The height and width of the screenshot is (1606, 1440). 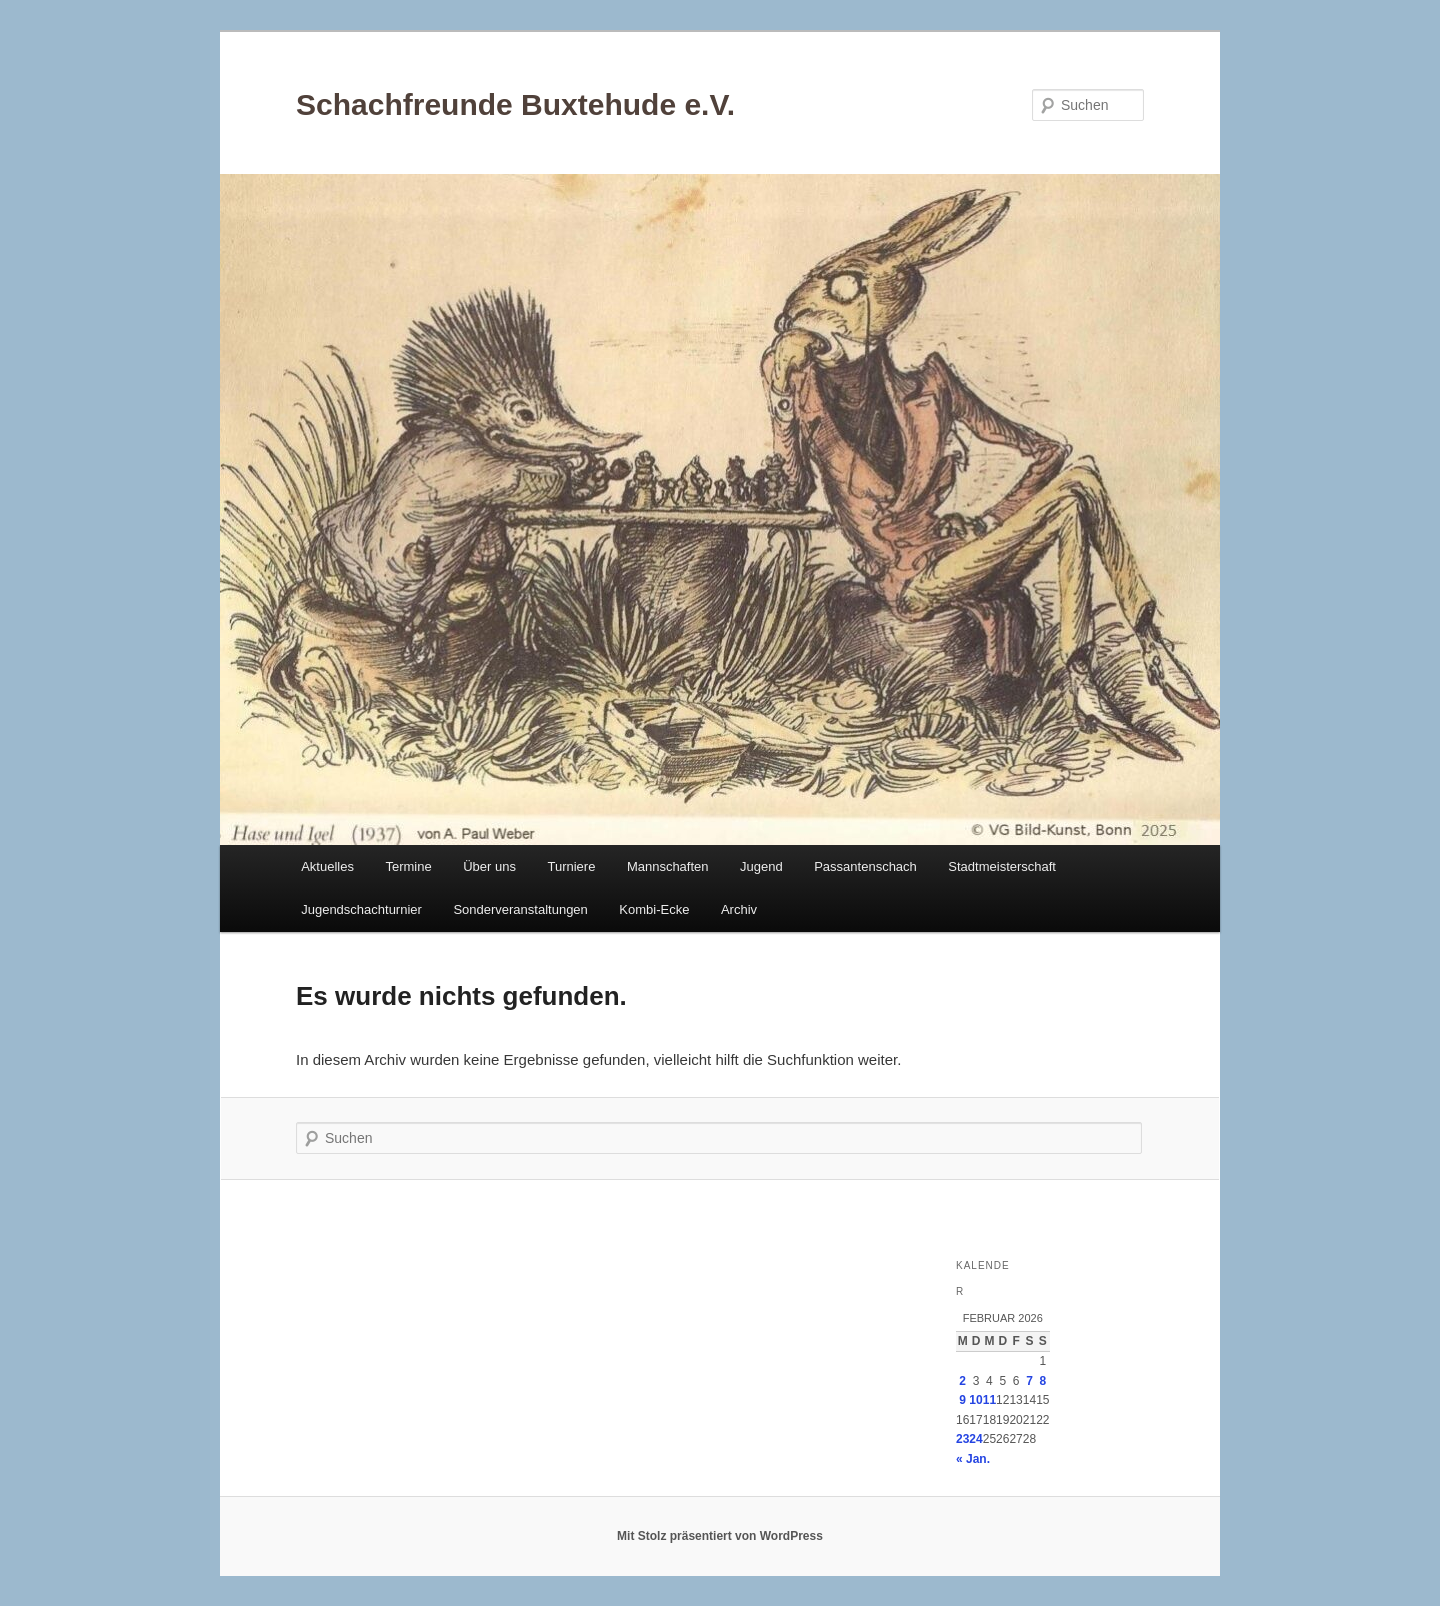 I want to click on Termine, so click(x=408, y=866).